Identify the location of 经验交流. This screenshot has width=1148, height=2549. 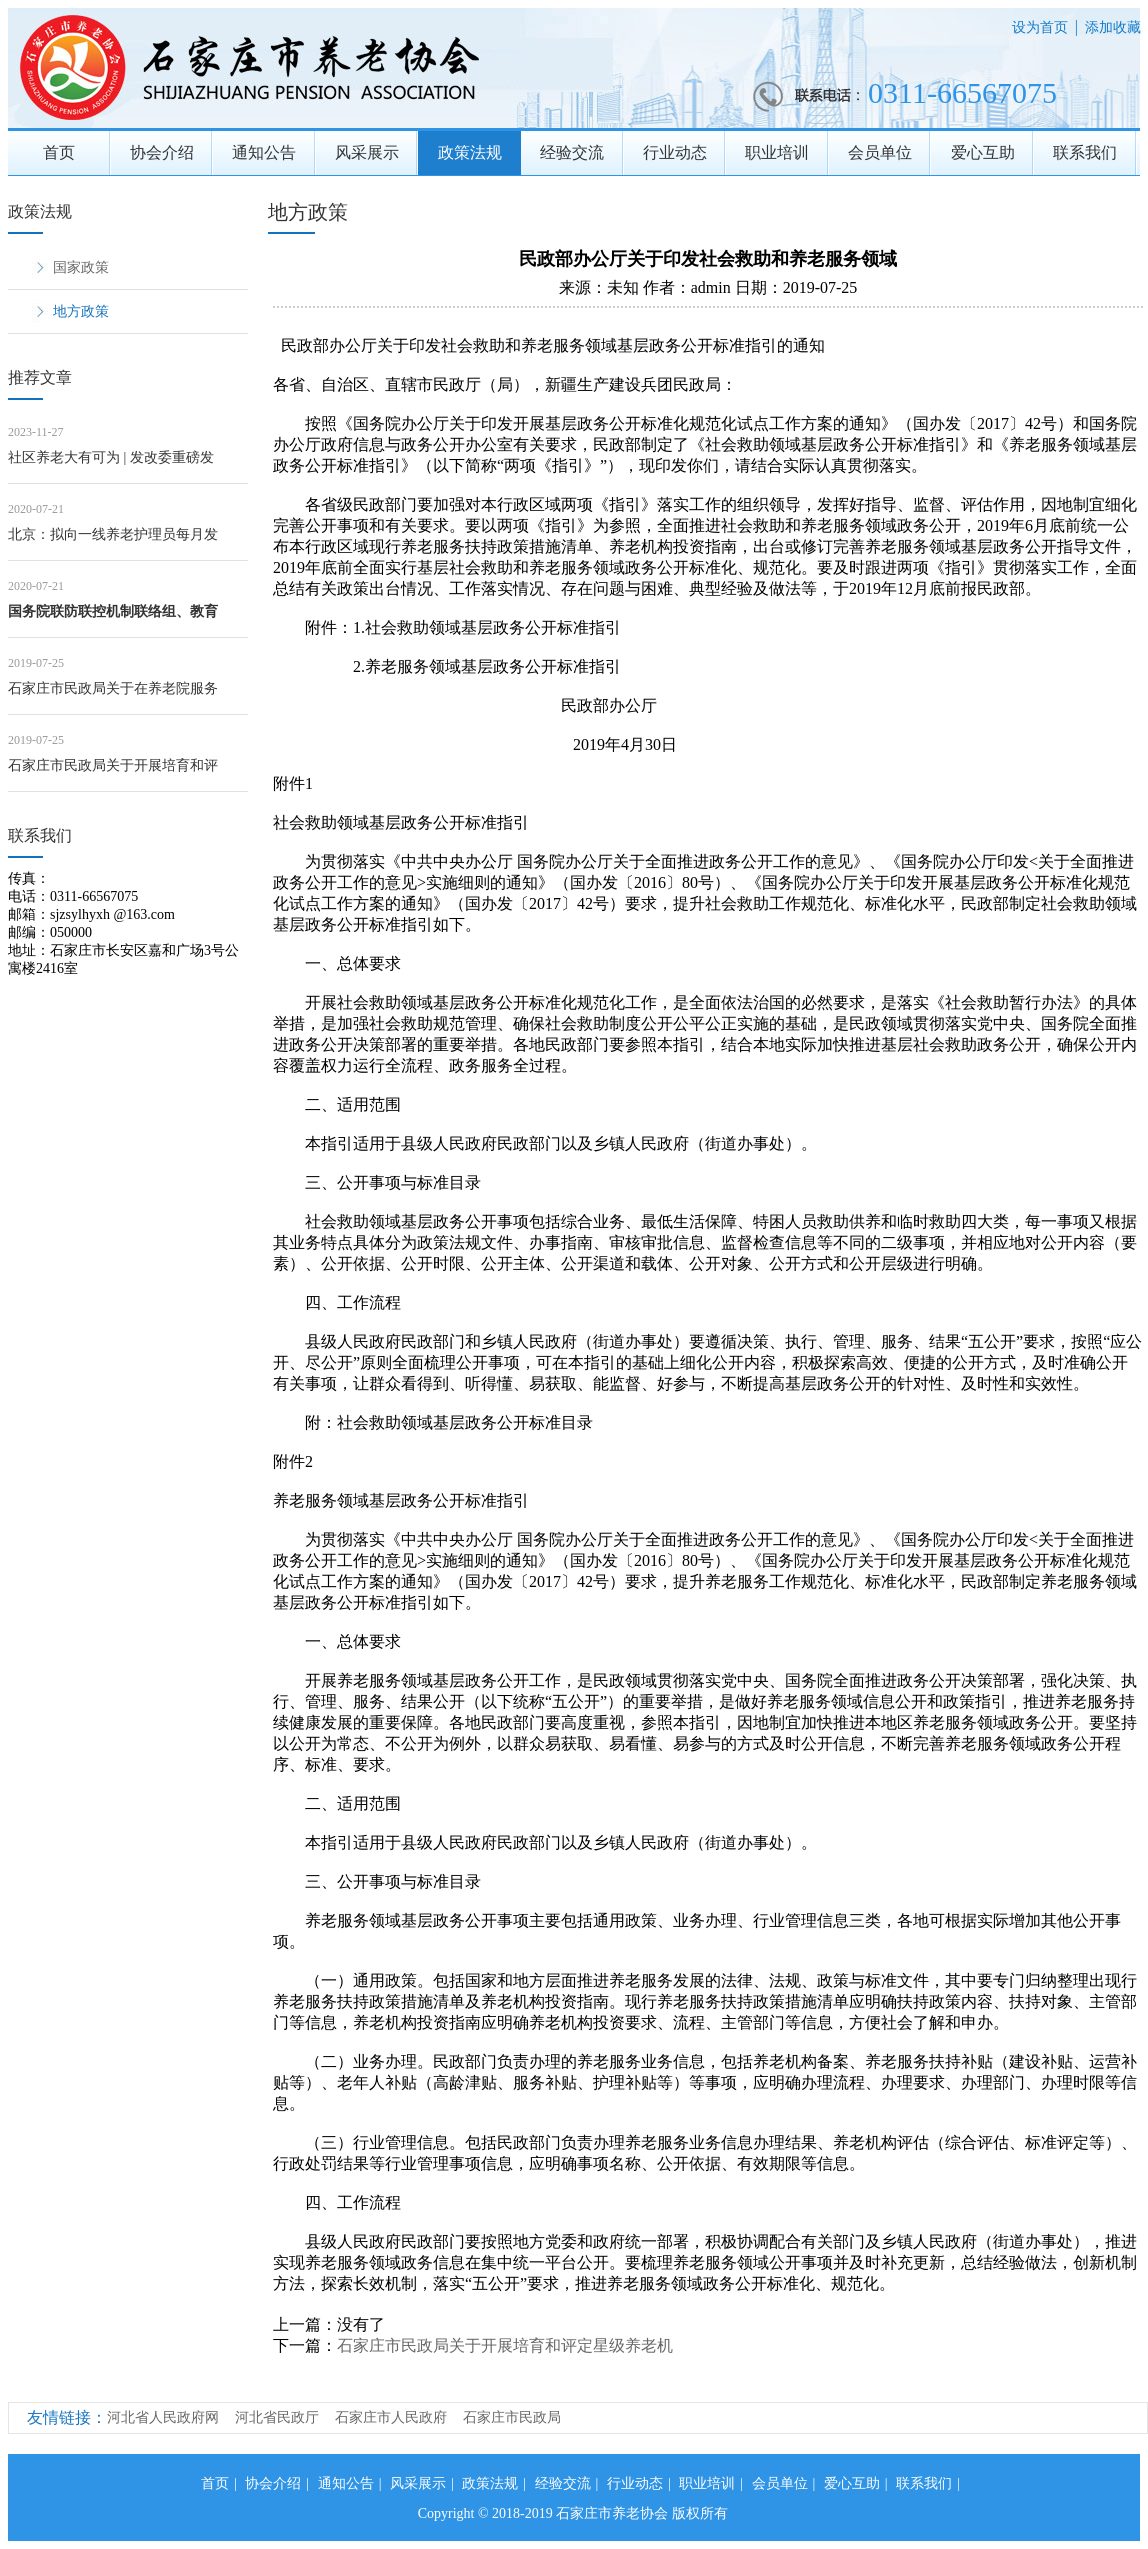
(572, 152).